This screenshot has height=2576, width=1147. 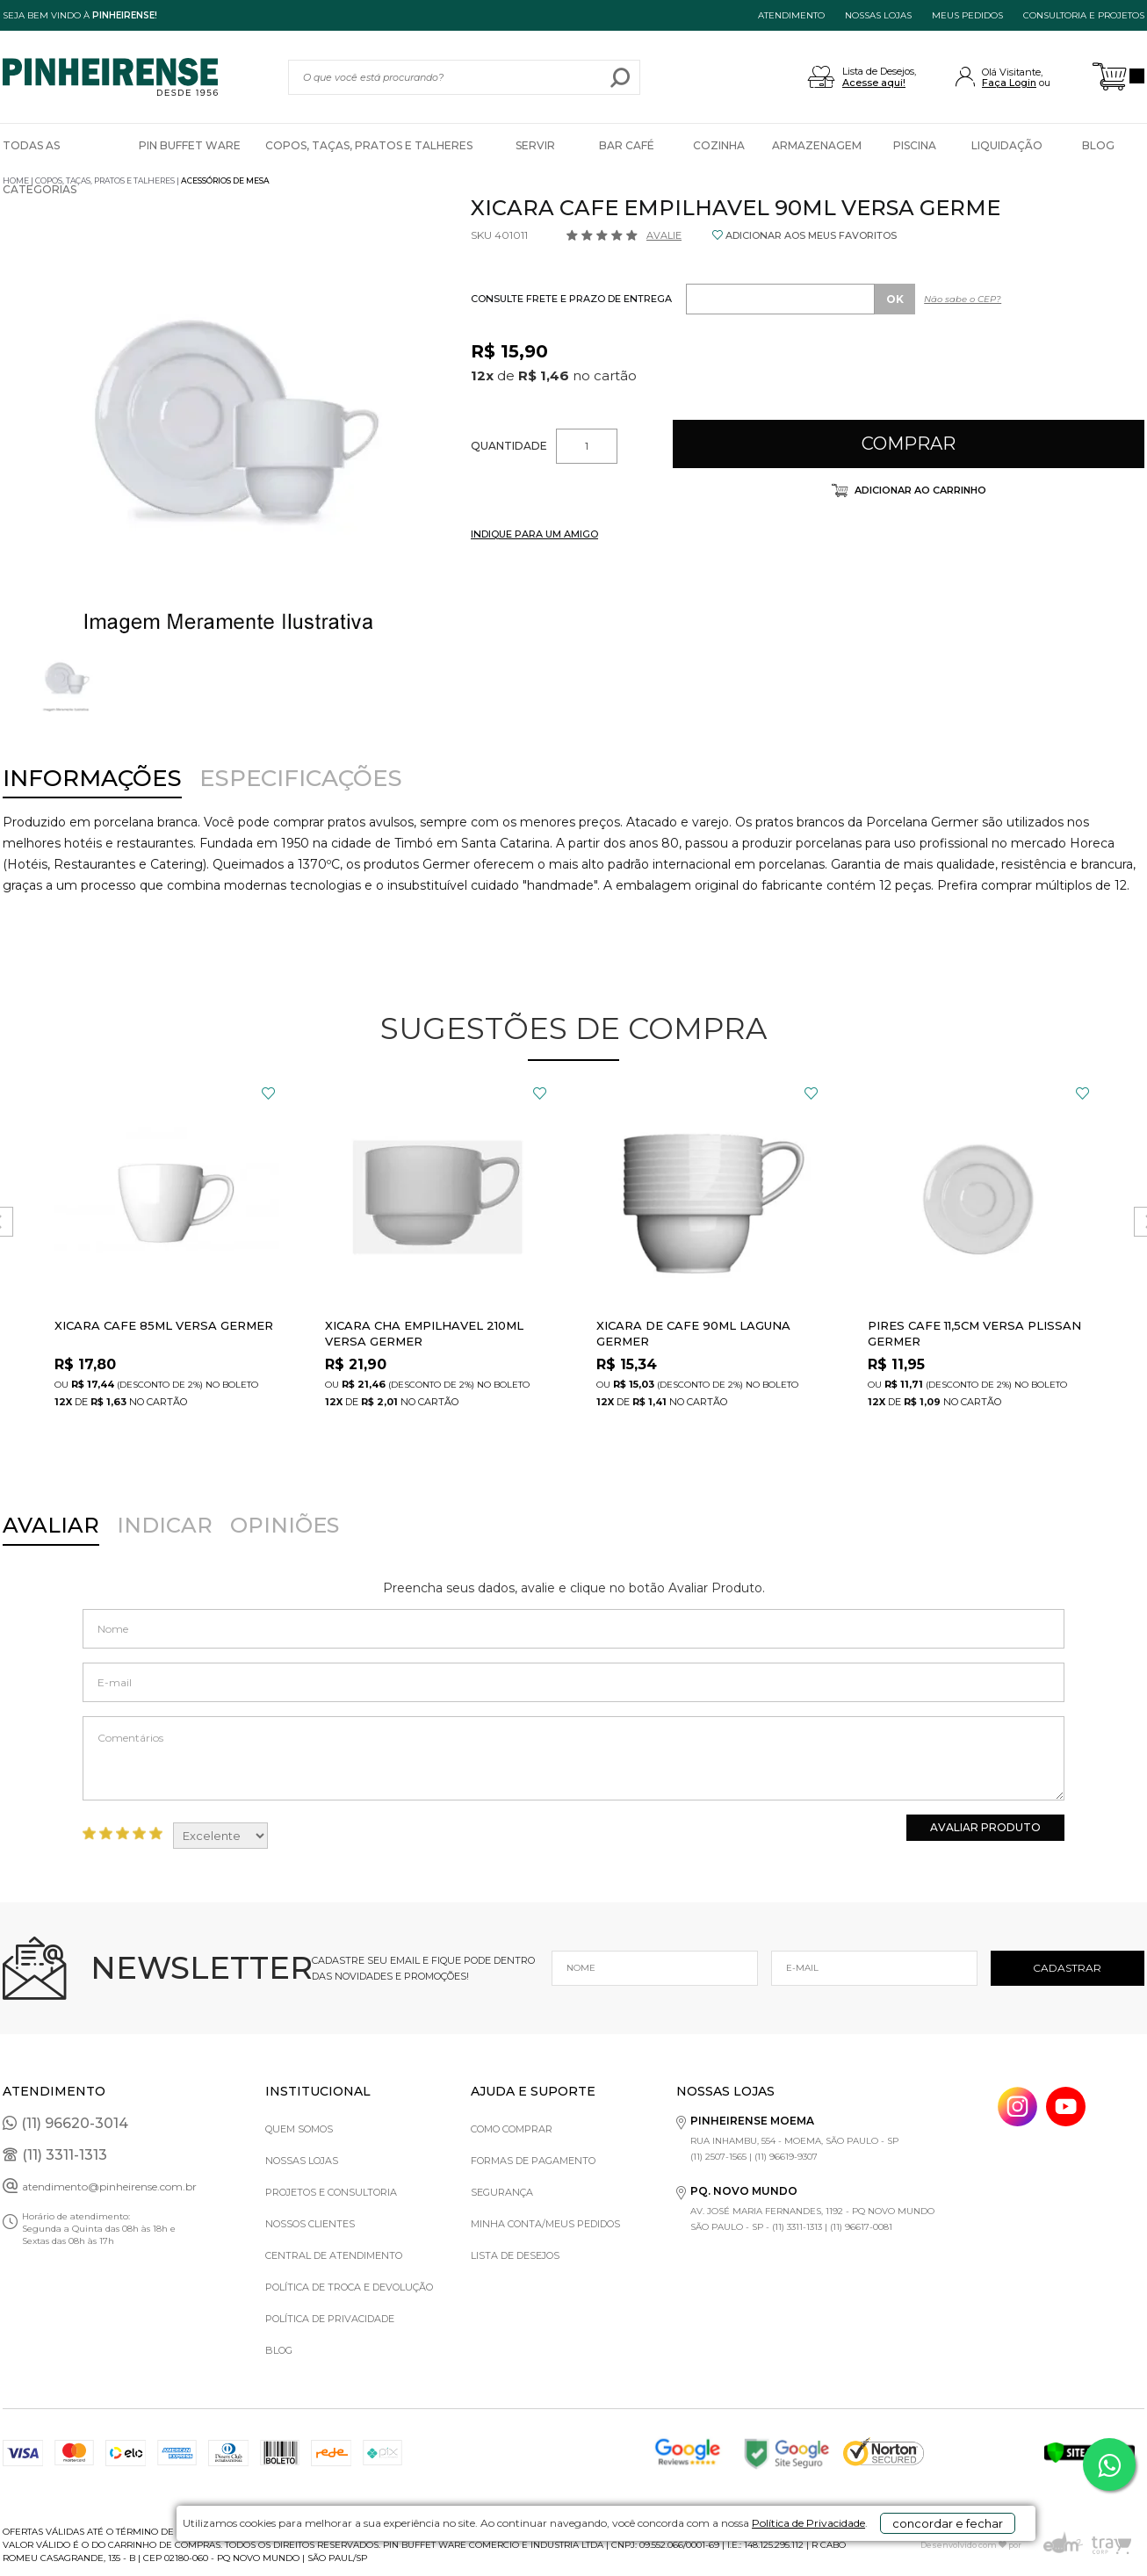 I want to click on FAVORITO, so click(x=268, y=1093).